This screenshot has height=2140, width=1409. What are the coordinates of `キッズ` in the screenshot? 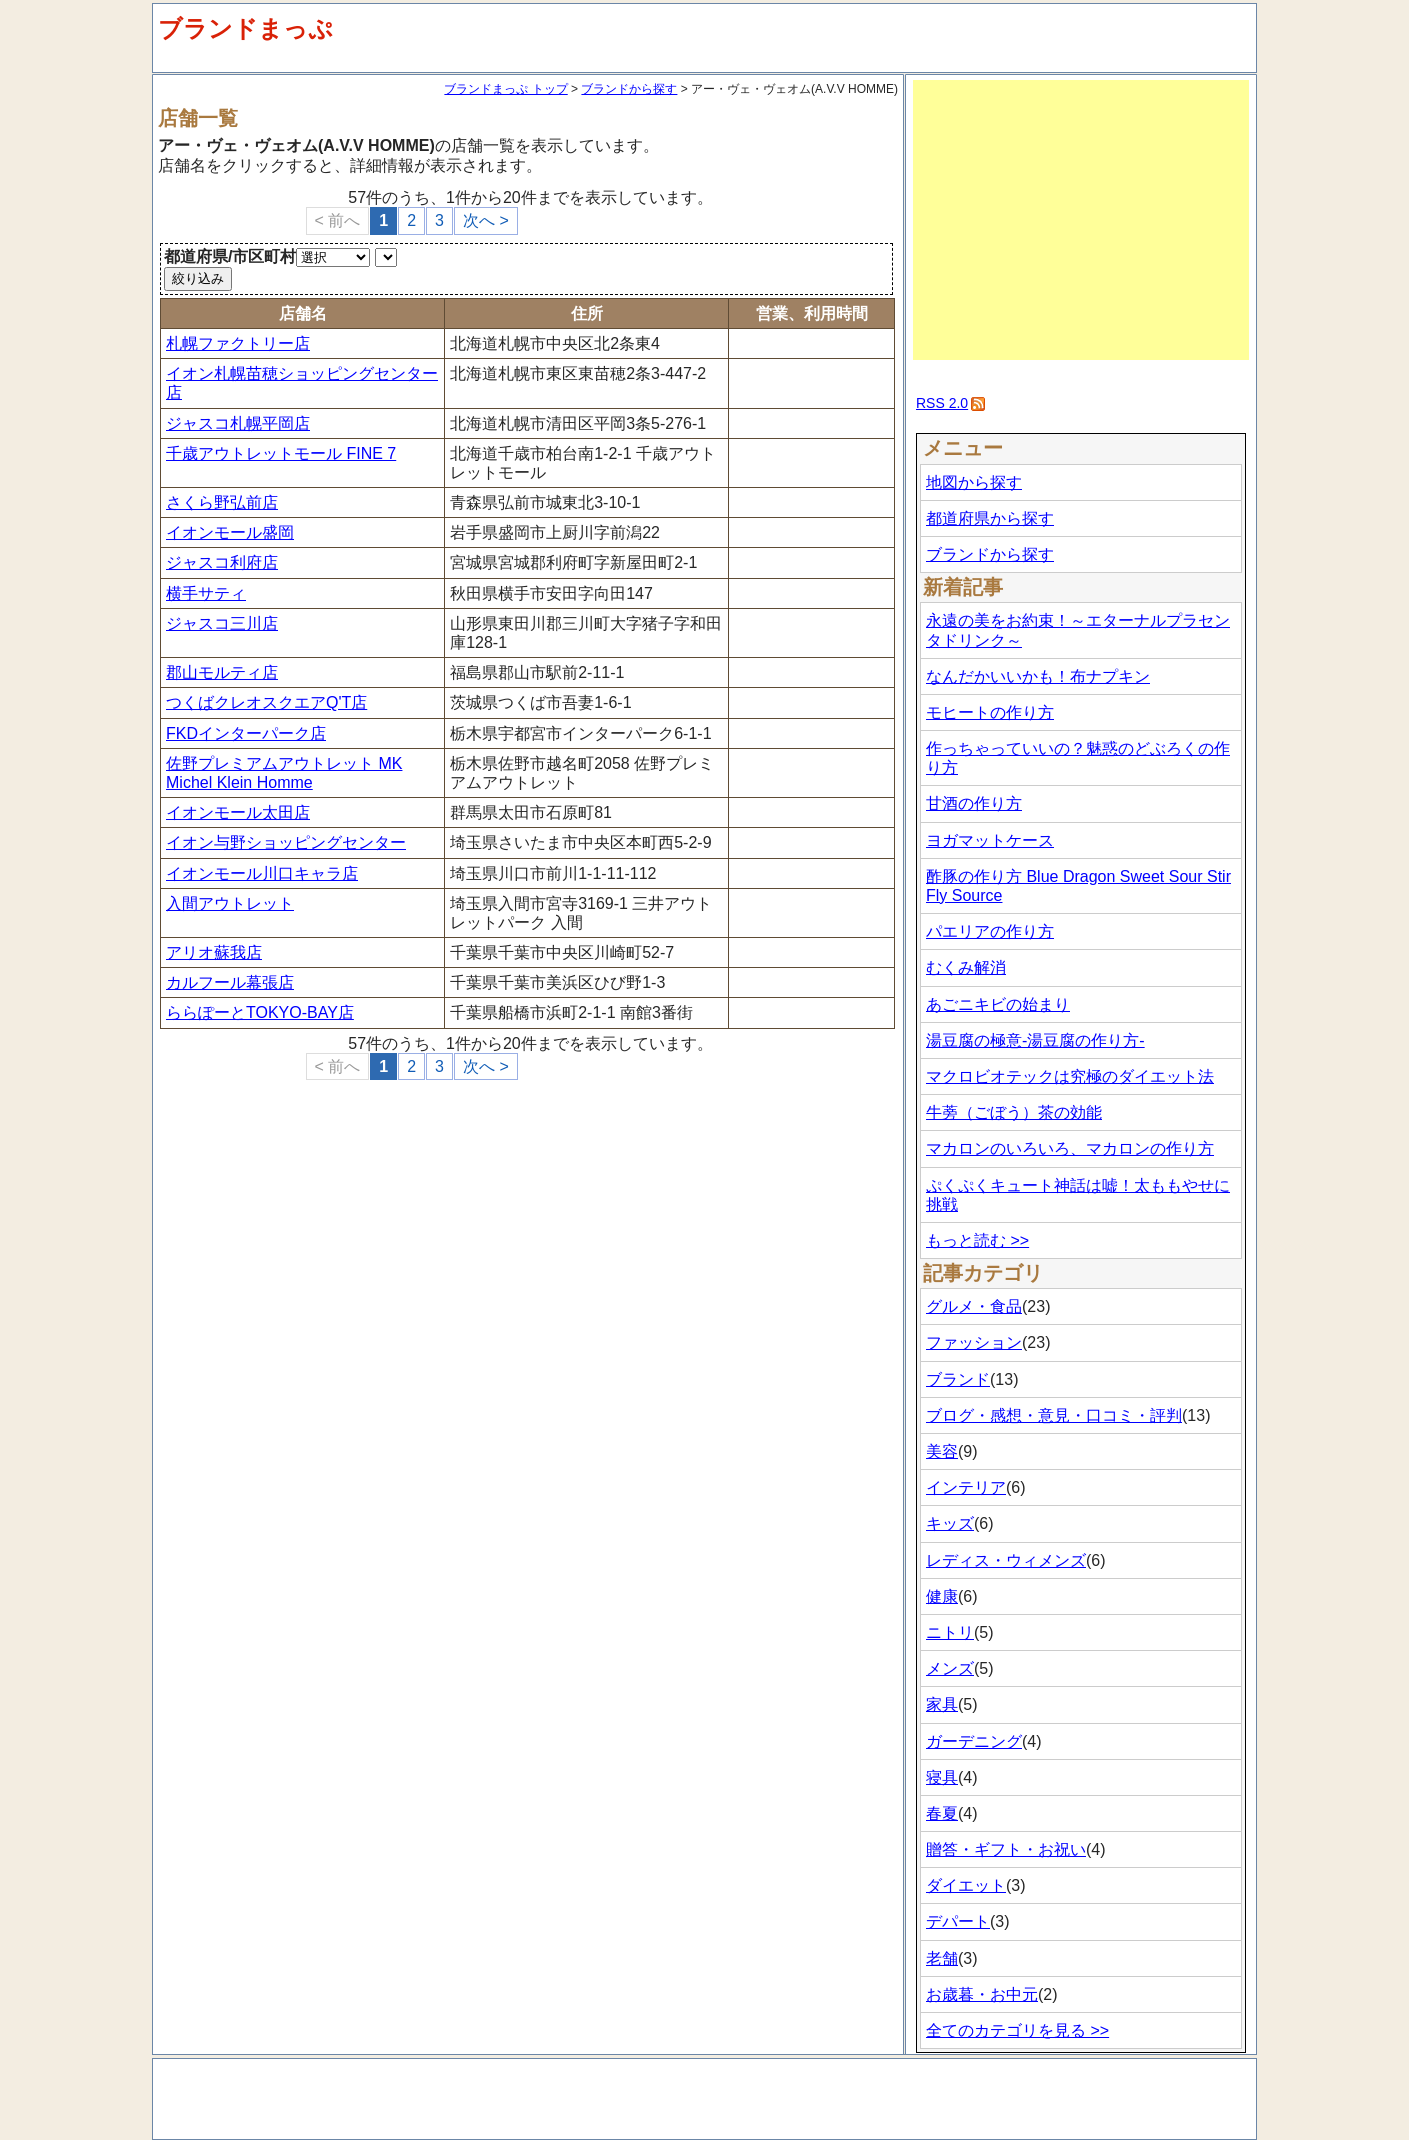 It's located at (950, 1523).